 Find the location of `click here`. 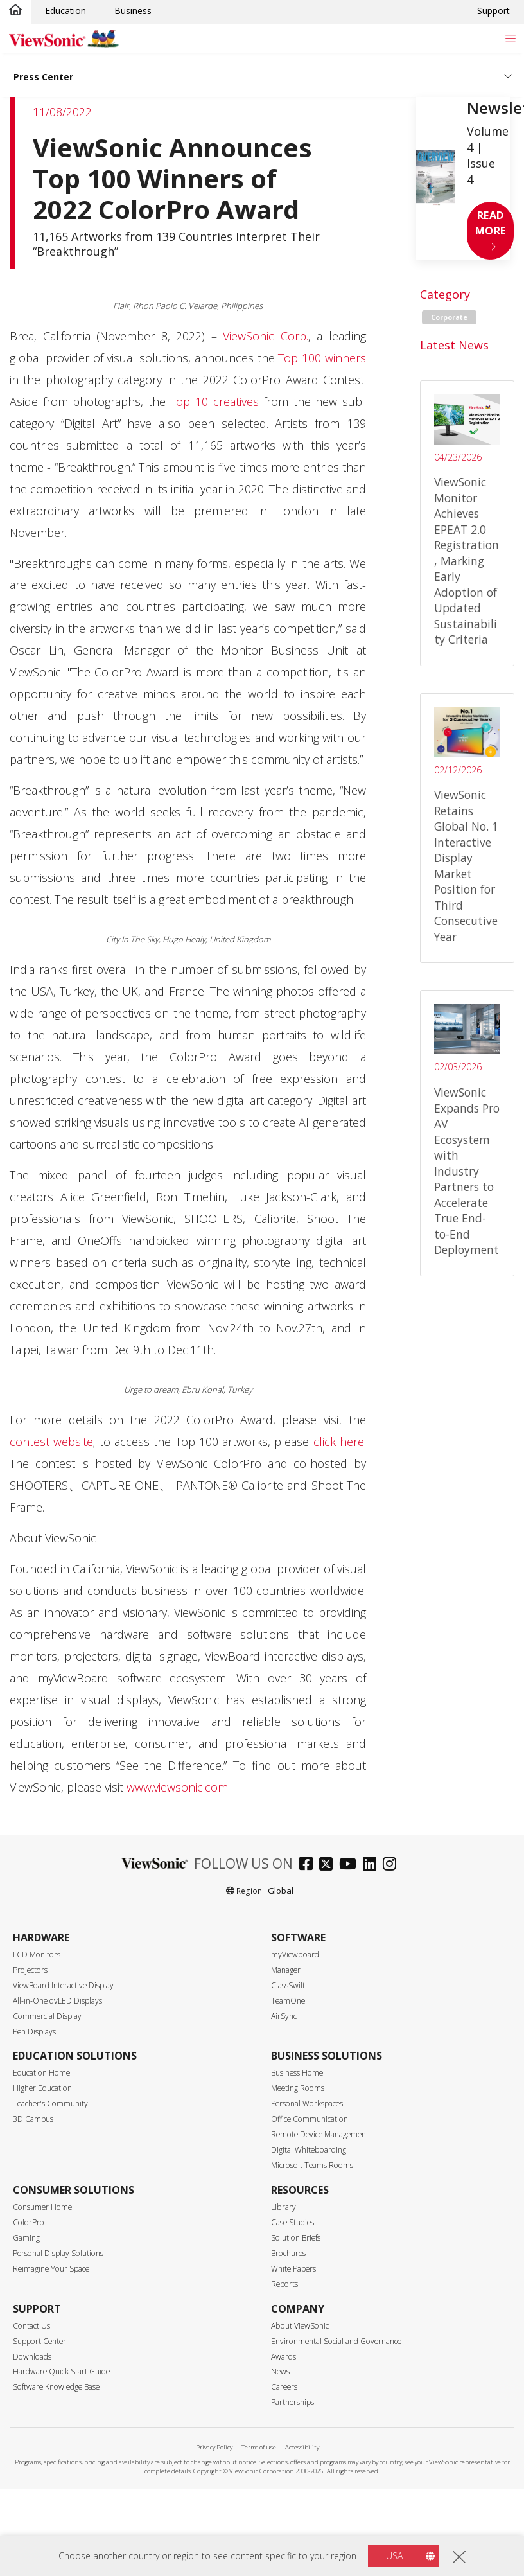

click here is located at coordinates (338, 1441).